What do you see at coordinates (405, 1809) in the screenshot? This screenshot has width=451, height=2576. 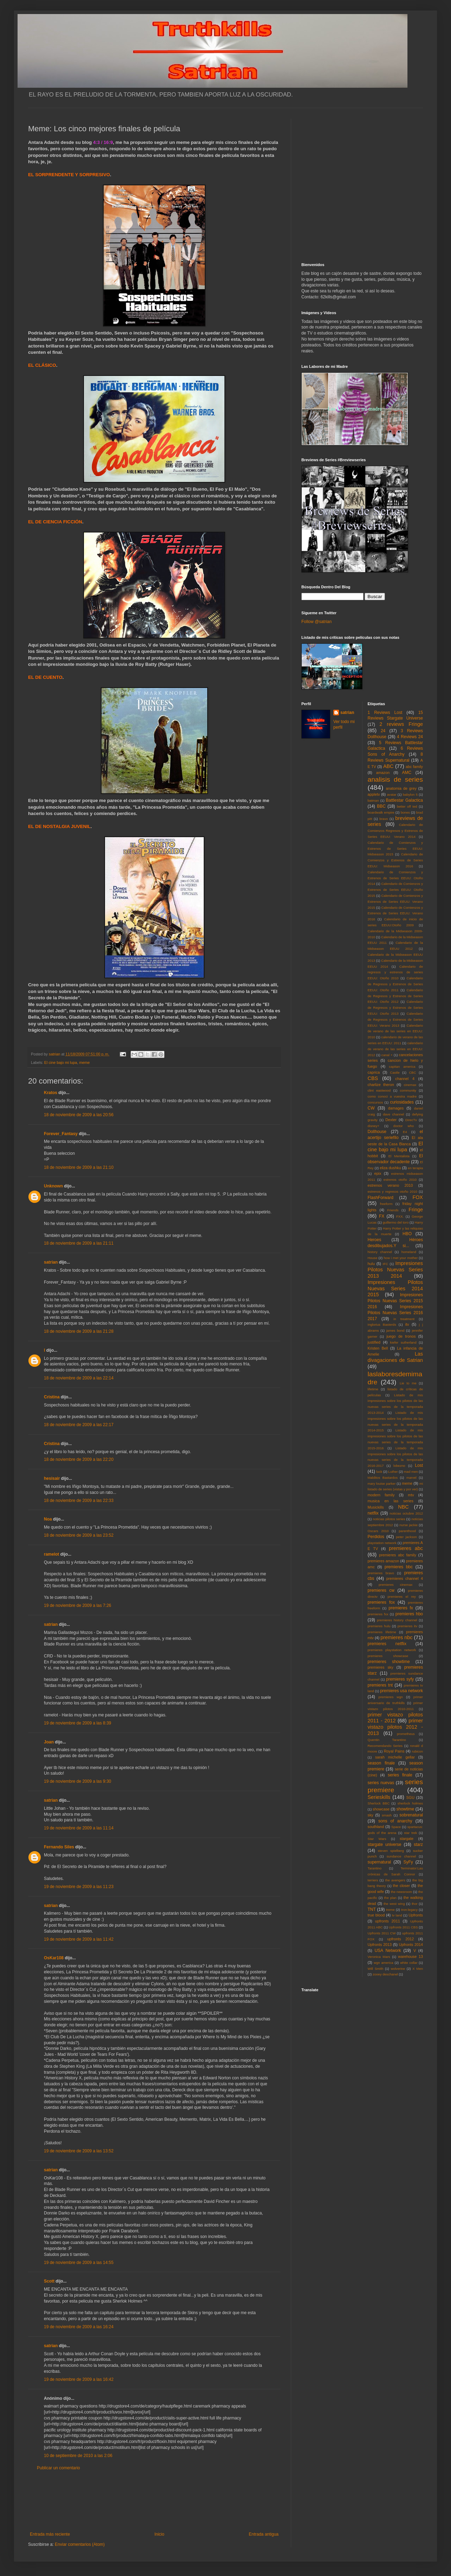 I see `showtime` at bounding box center [405, 1809].